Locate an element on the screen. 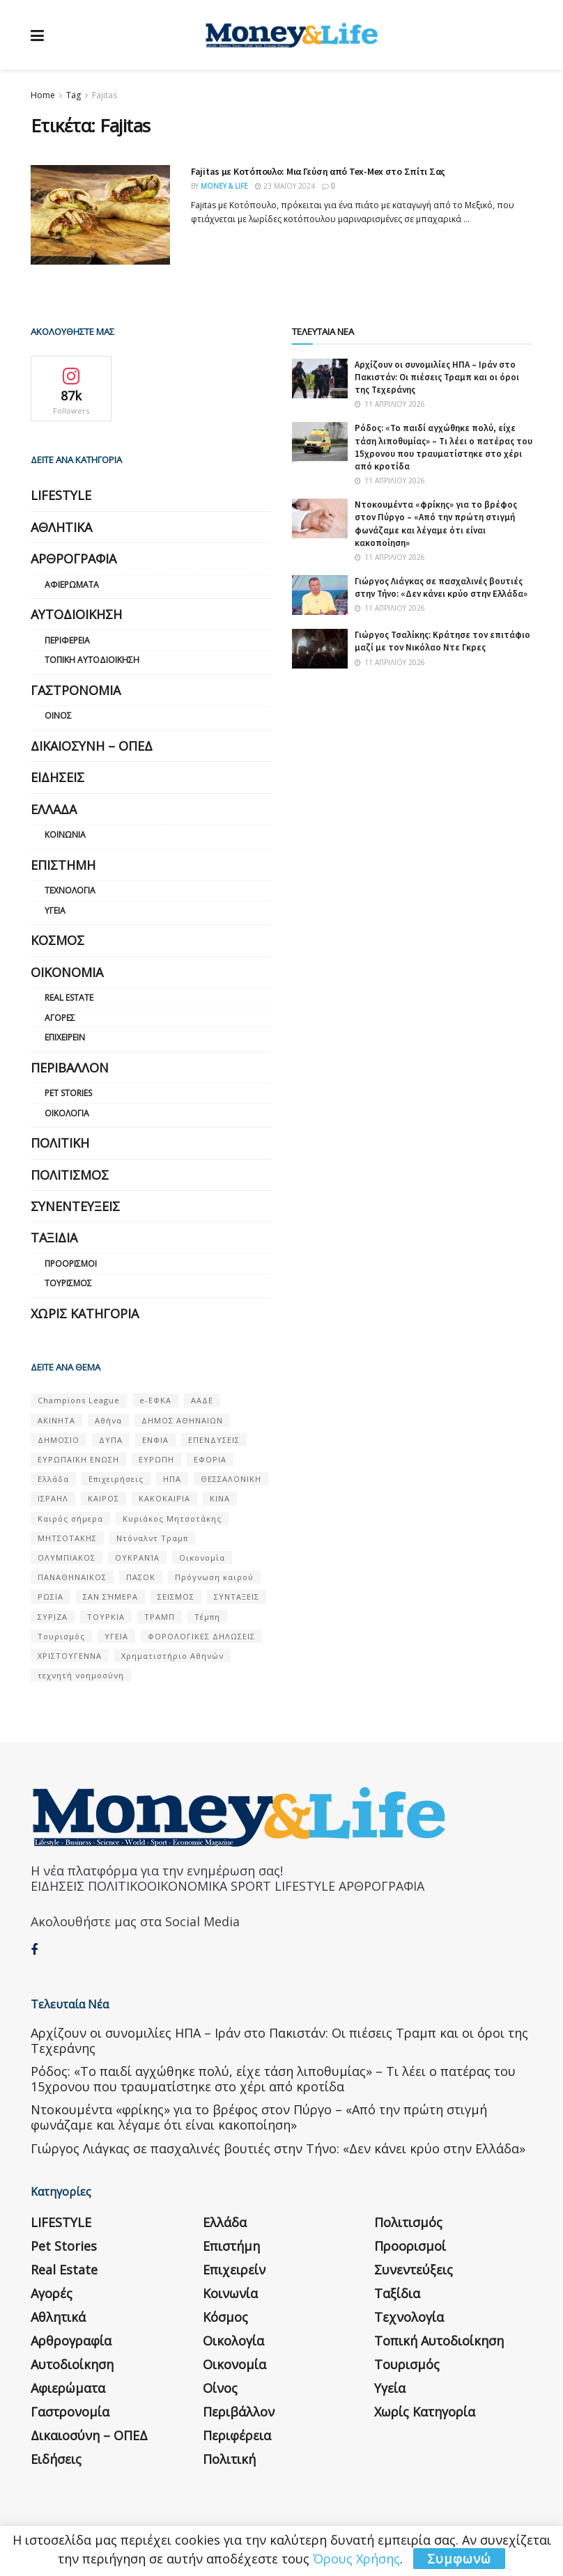  Γιώργος Λιάγκας σε πασχαλινές βουτιές στην Τήνο: «Δεν κάνει κρύο στην Ελλάδα» is located at coordinates (441, 587).